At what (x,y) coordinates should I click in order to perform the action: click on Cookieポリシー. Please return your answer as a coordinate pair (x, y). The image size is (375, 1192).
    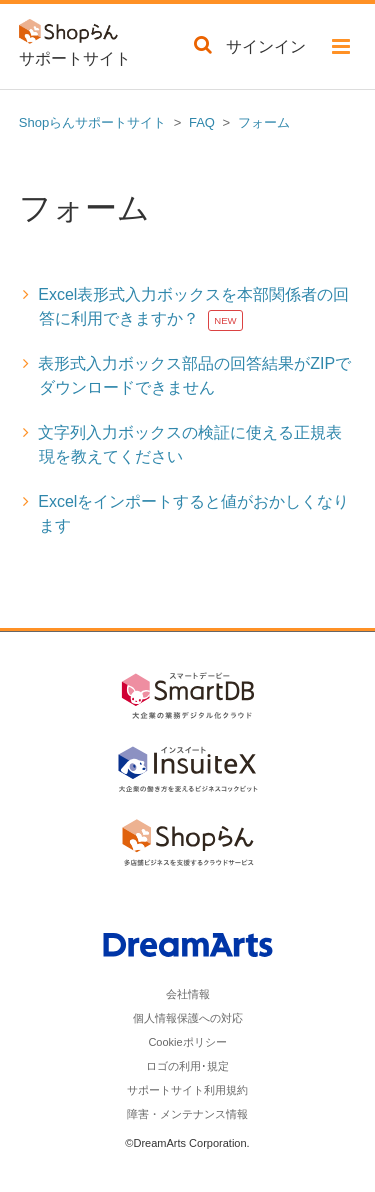
    Looking at the image, I should click on (187, 1042).